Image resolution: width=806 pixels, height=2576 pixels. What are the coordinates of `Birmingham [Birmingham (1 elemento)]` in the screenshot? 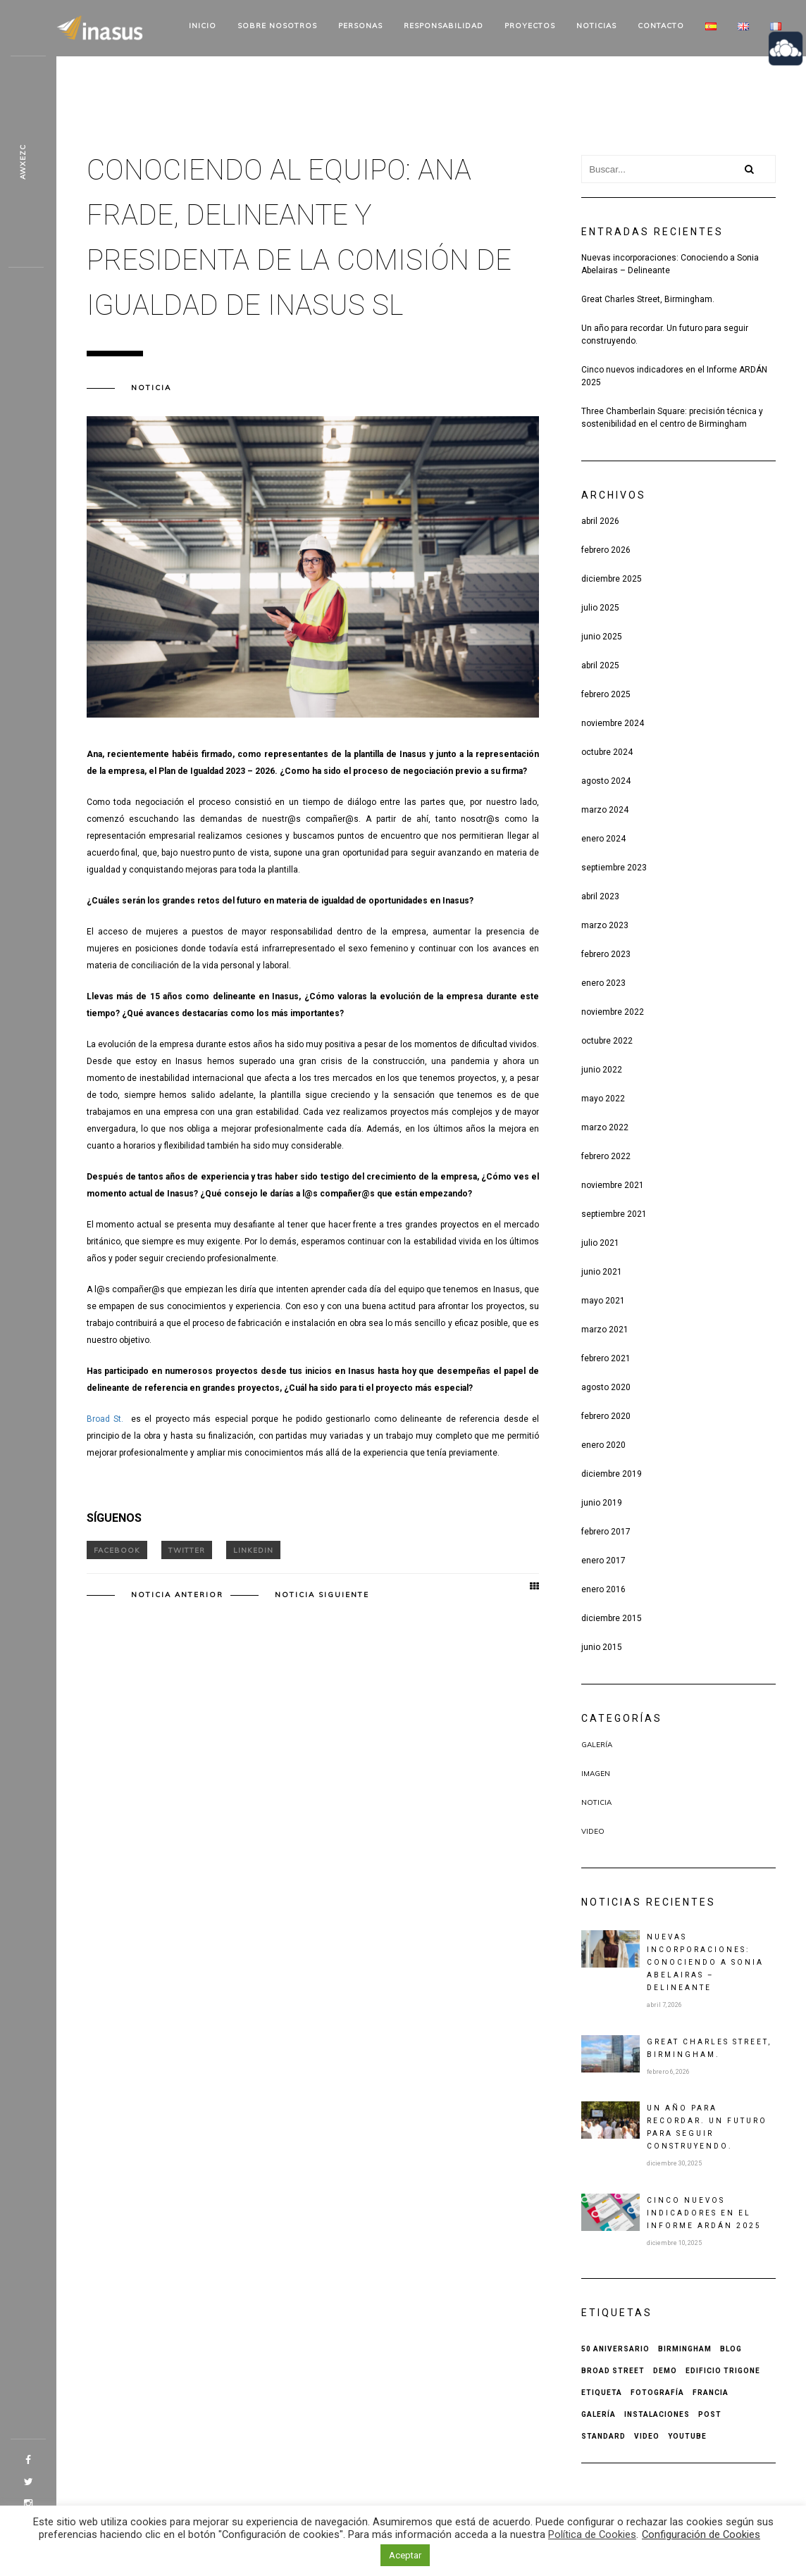 It's located at (685, 2349).